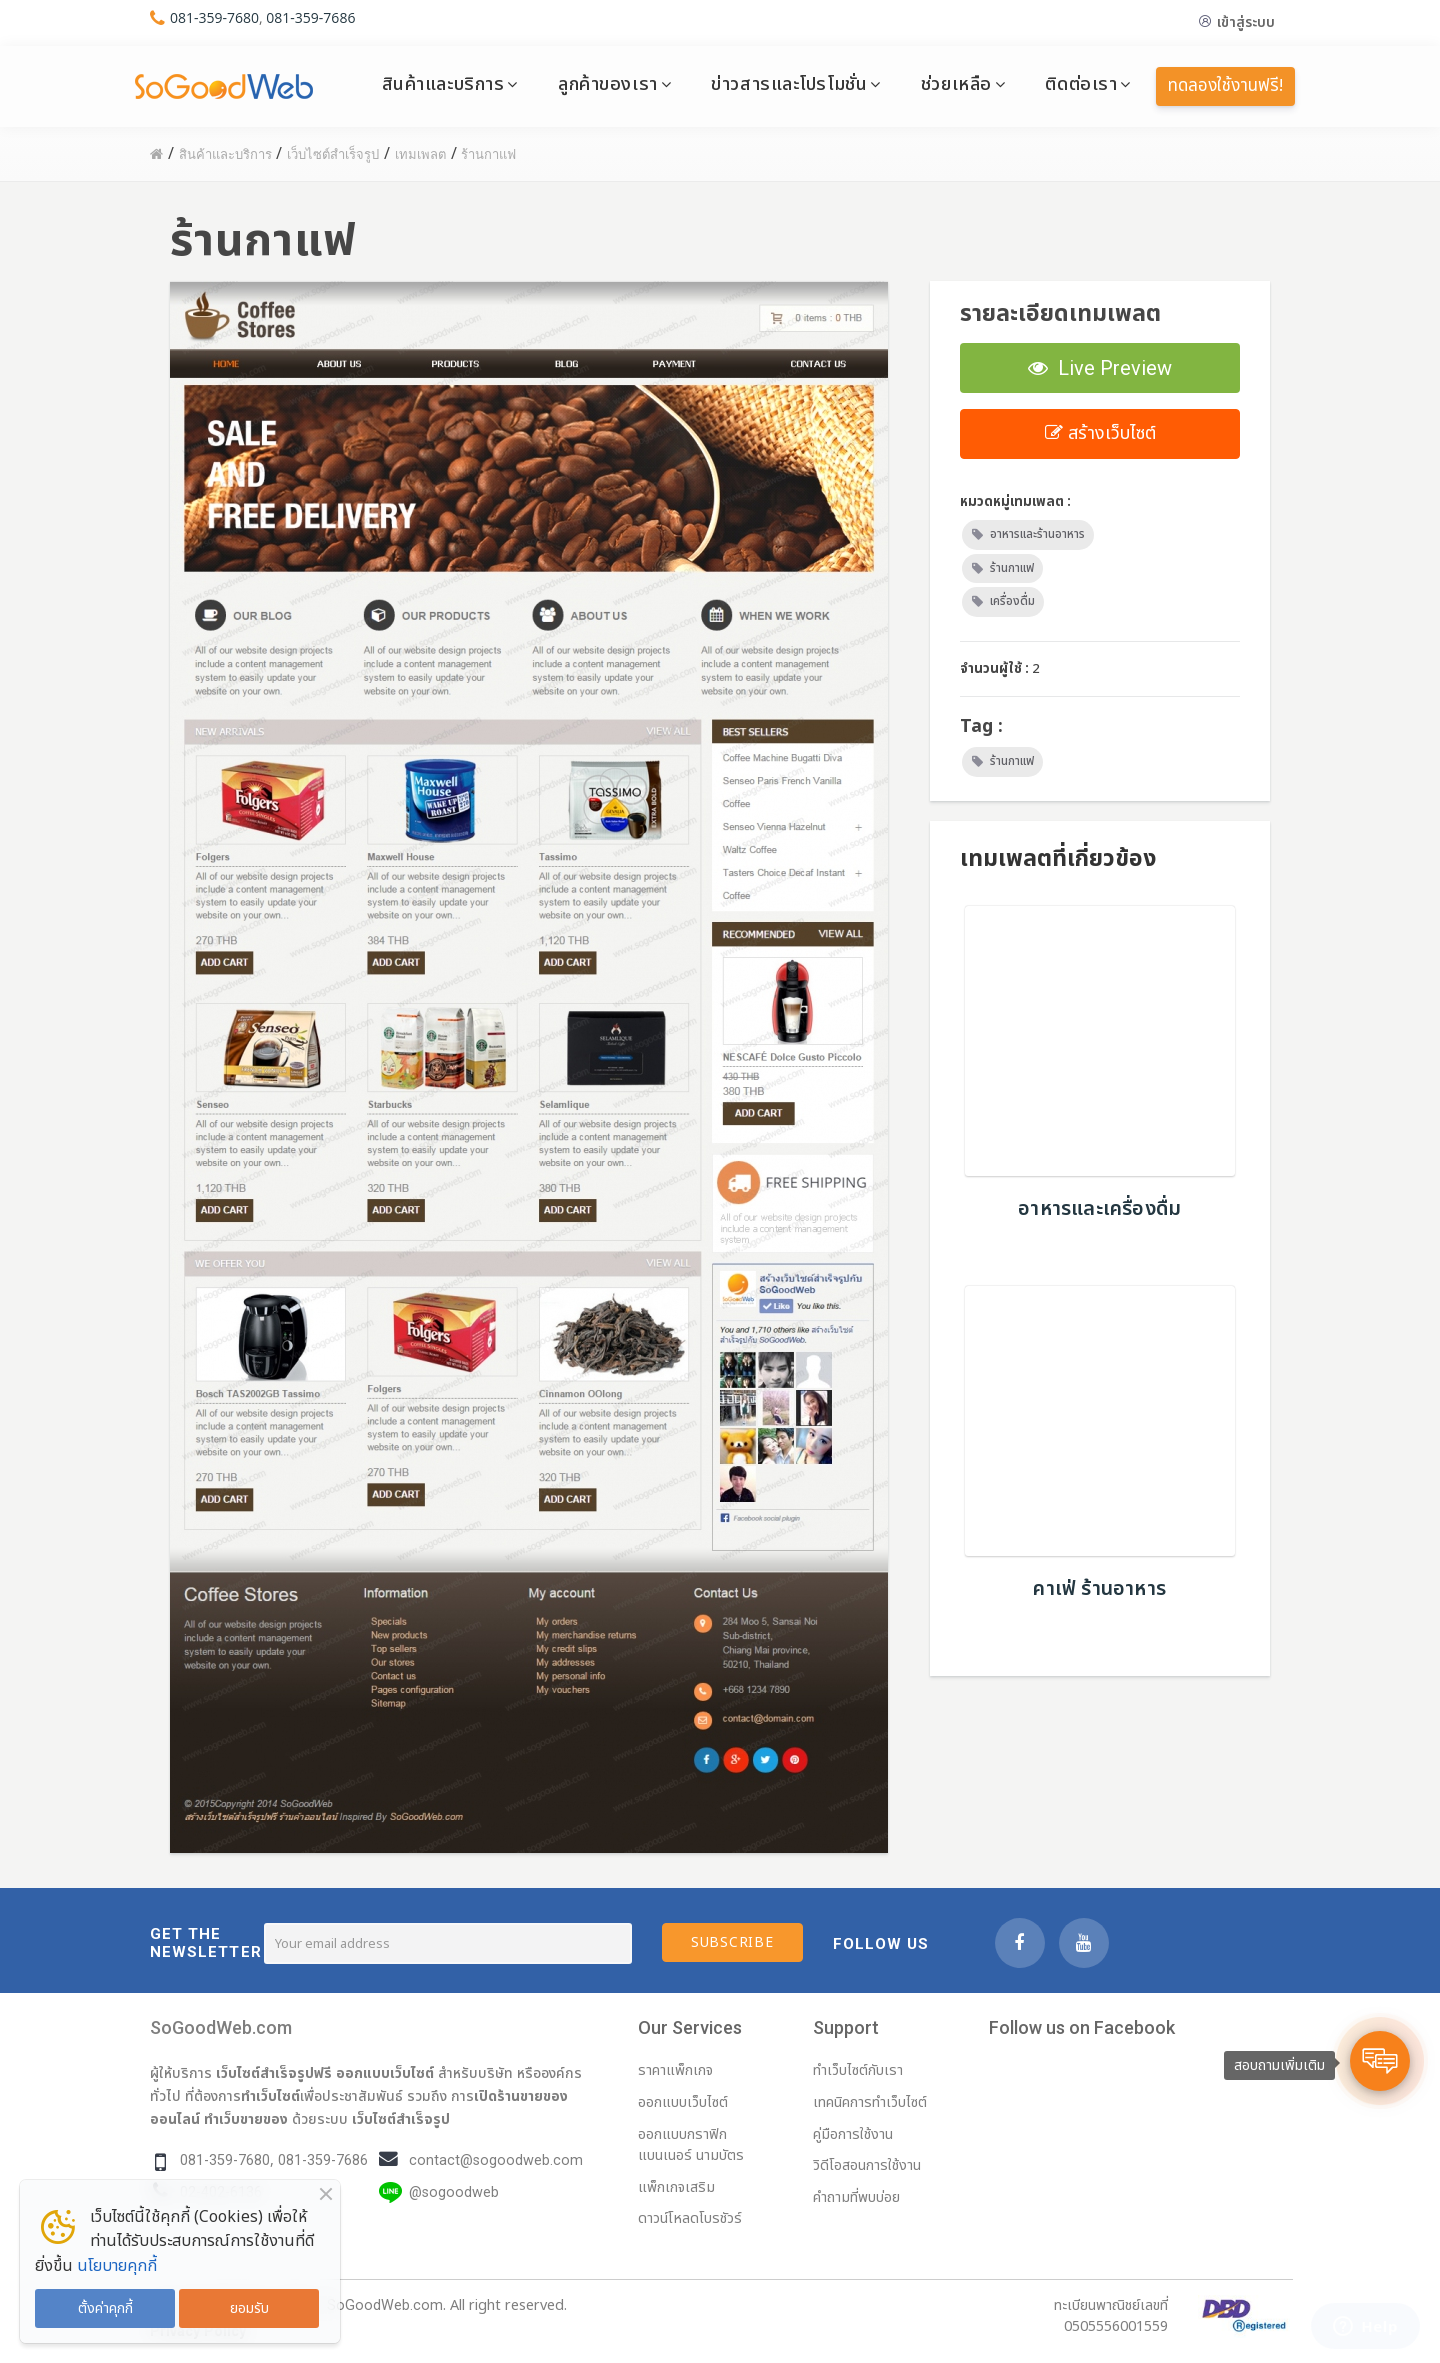 The width and height of the screenshot is (1440, 2363). I want to click on เว็บไซต์สำเร็จรูป, so click(401, 2119).